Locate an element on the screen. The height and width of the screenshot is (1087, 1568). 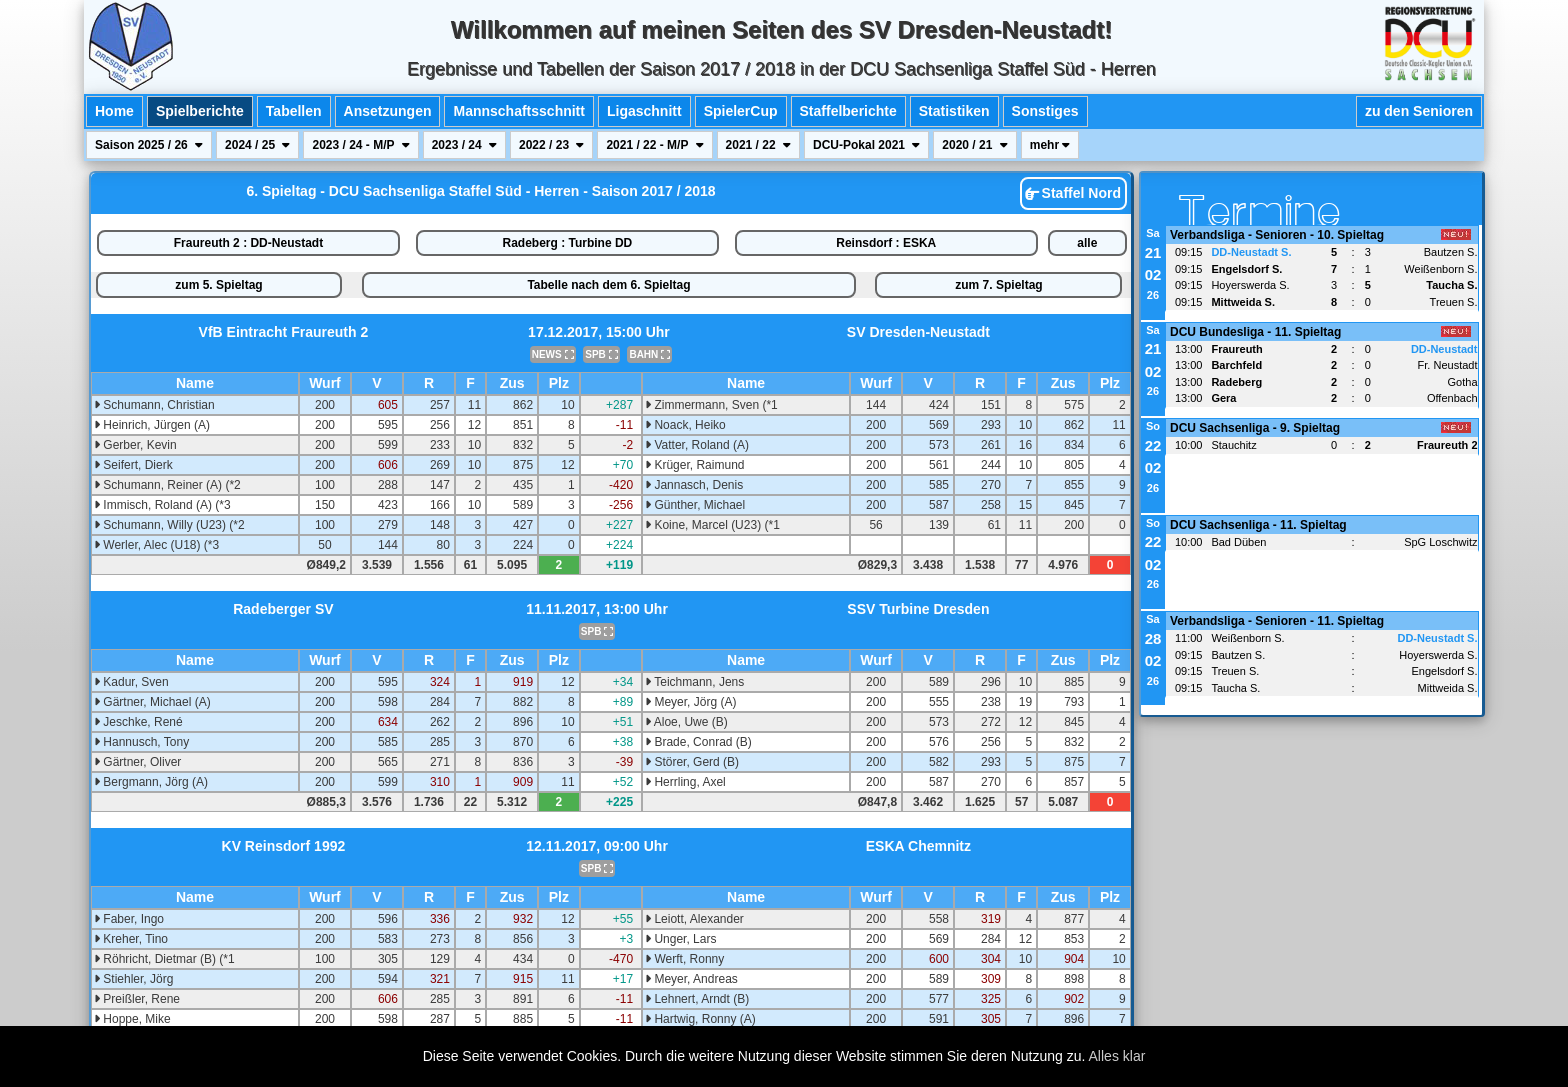
2021 / 22 is located at coordinates (758, 145).